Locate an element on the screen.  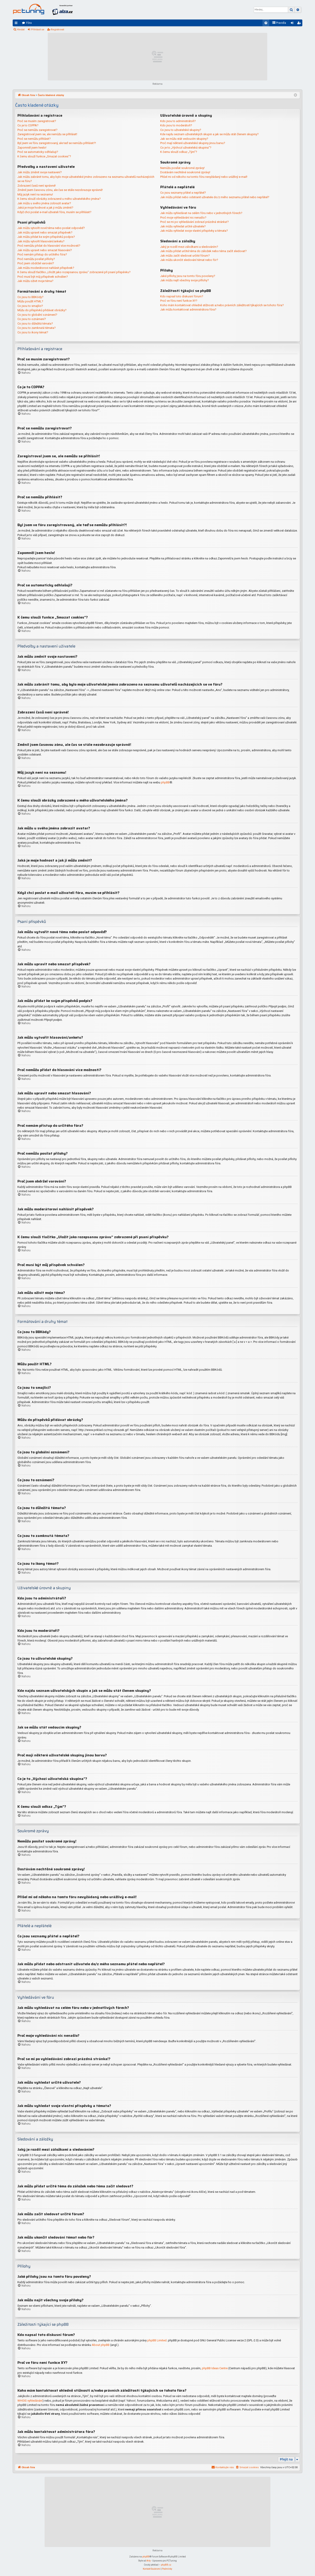
Co jsou to smajlíci? is located at coordinates (30, 306).